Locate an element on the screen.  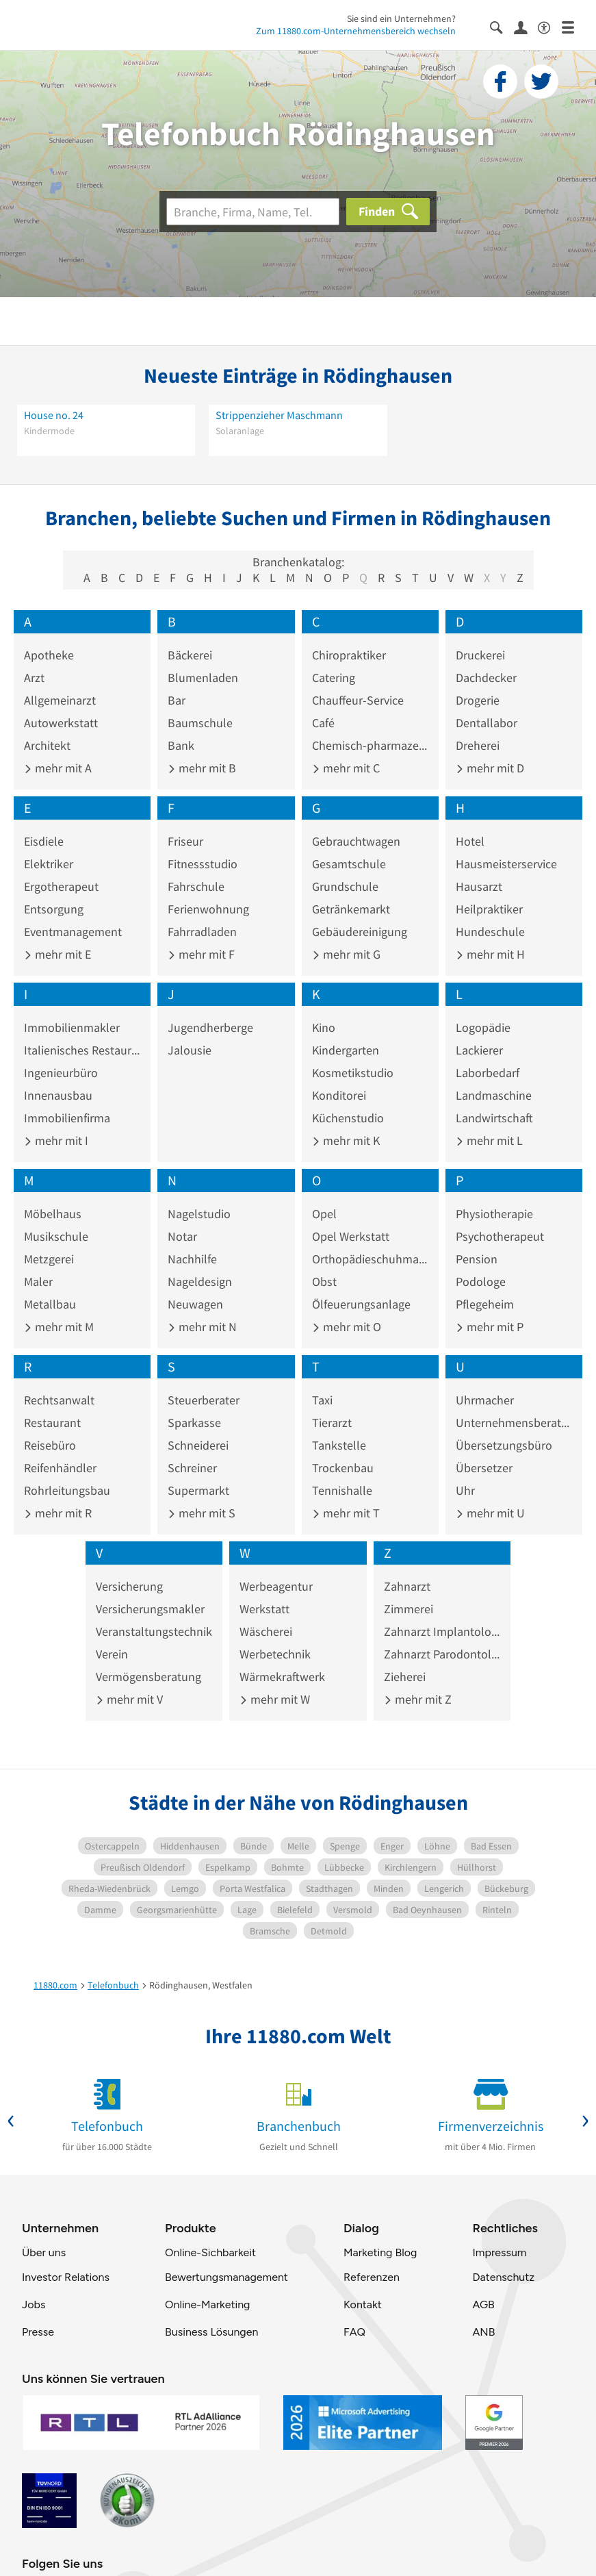
mehr mit I is located at coordinates (56, 1140).